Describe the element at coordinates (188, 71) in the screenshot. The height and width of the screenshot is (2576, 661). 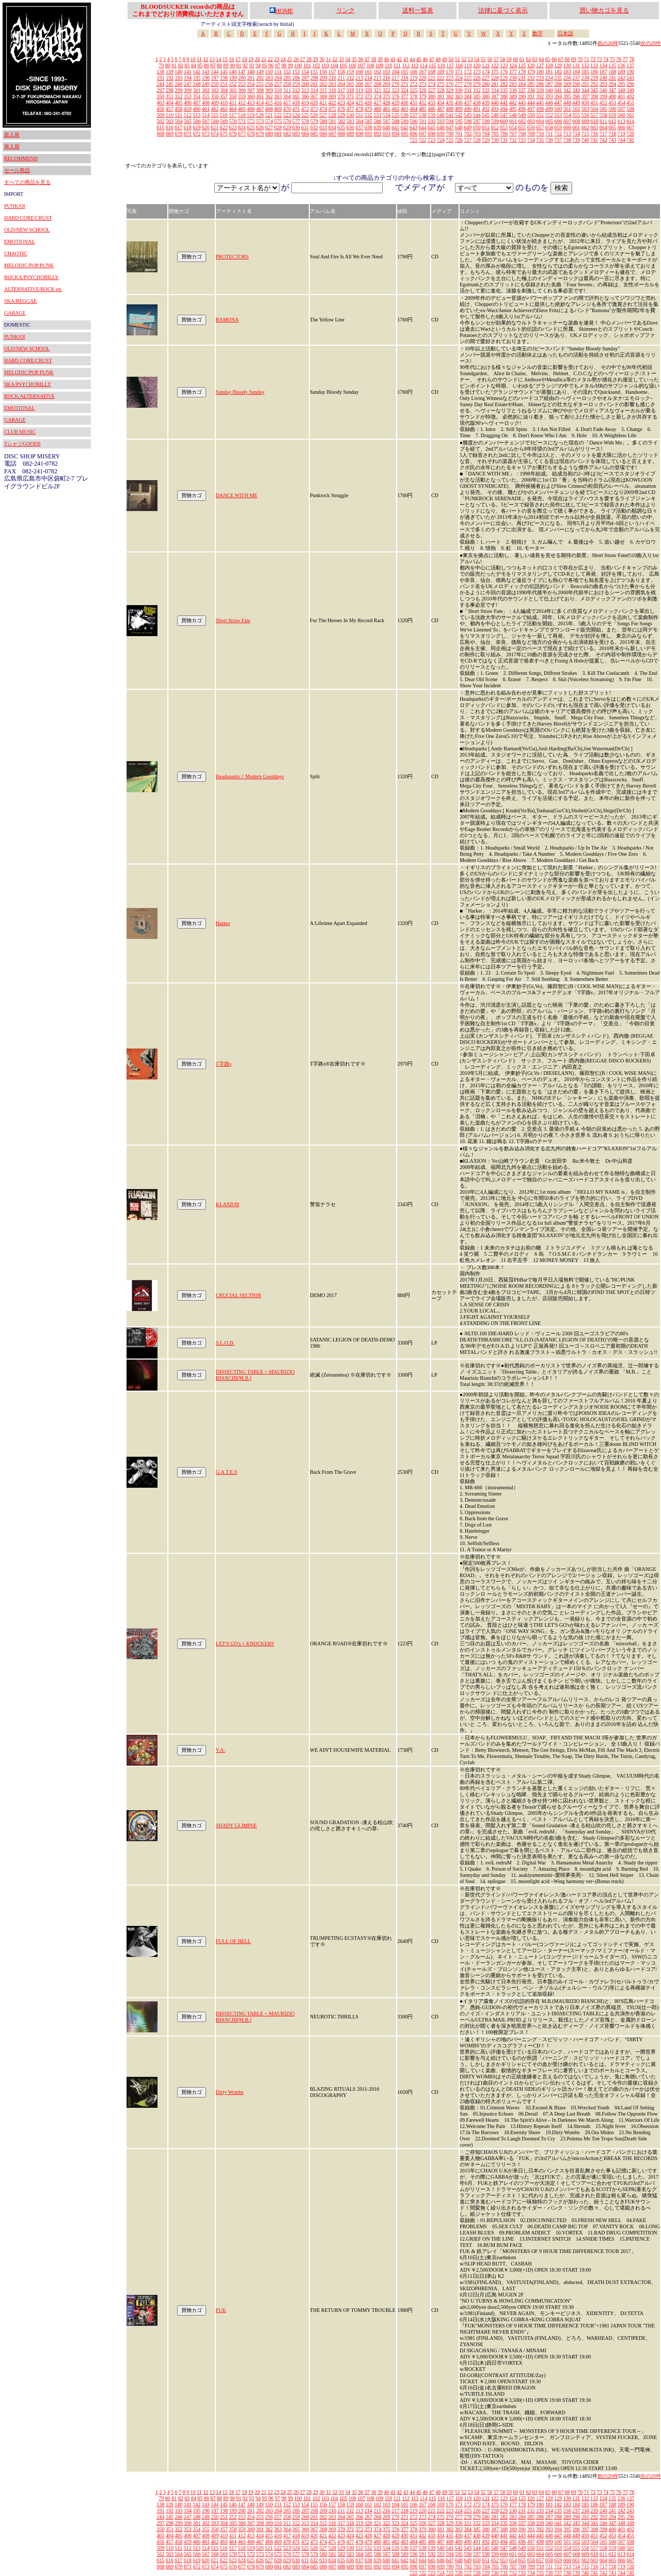
I see `141` at that location.